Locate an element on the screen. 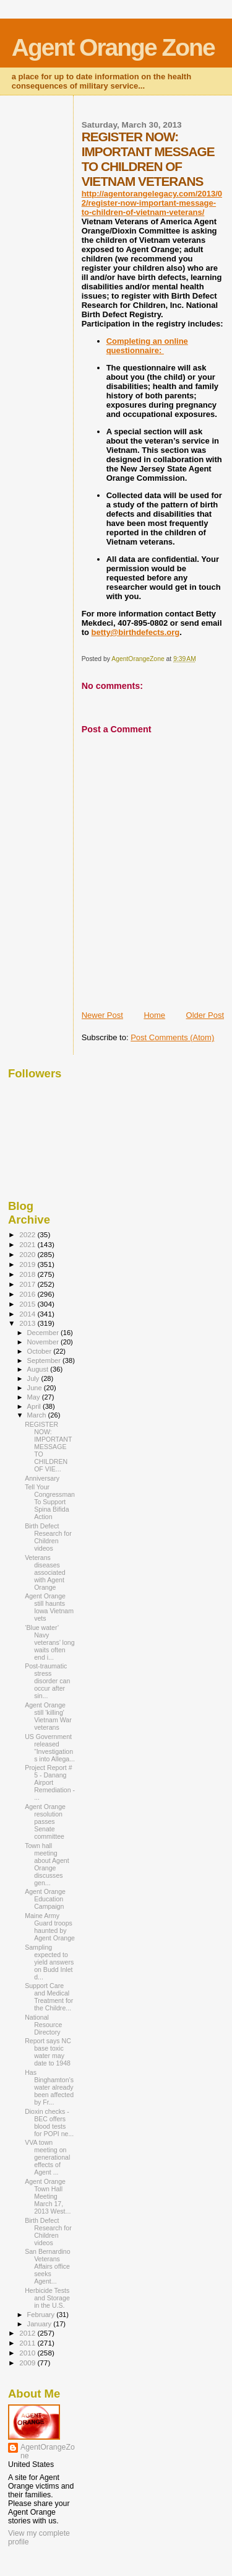  VVA town meeting on generational effects of Agent ... is located at coordinates (47, 2157).